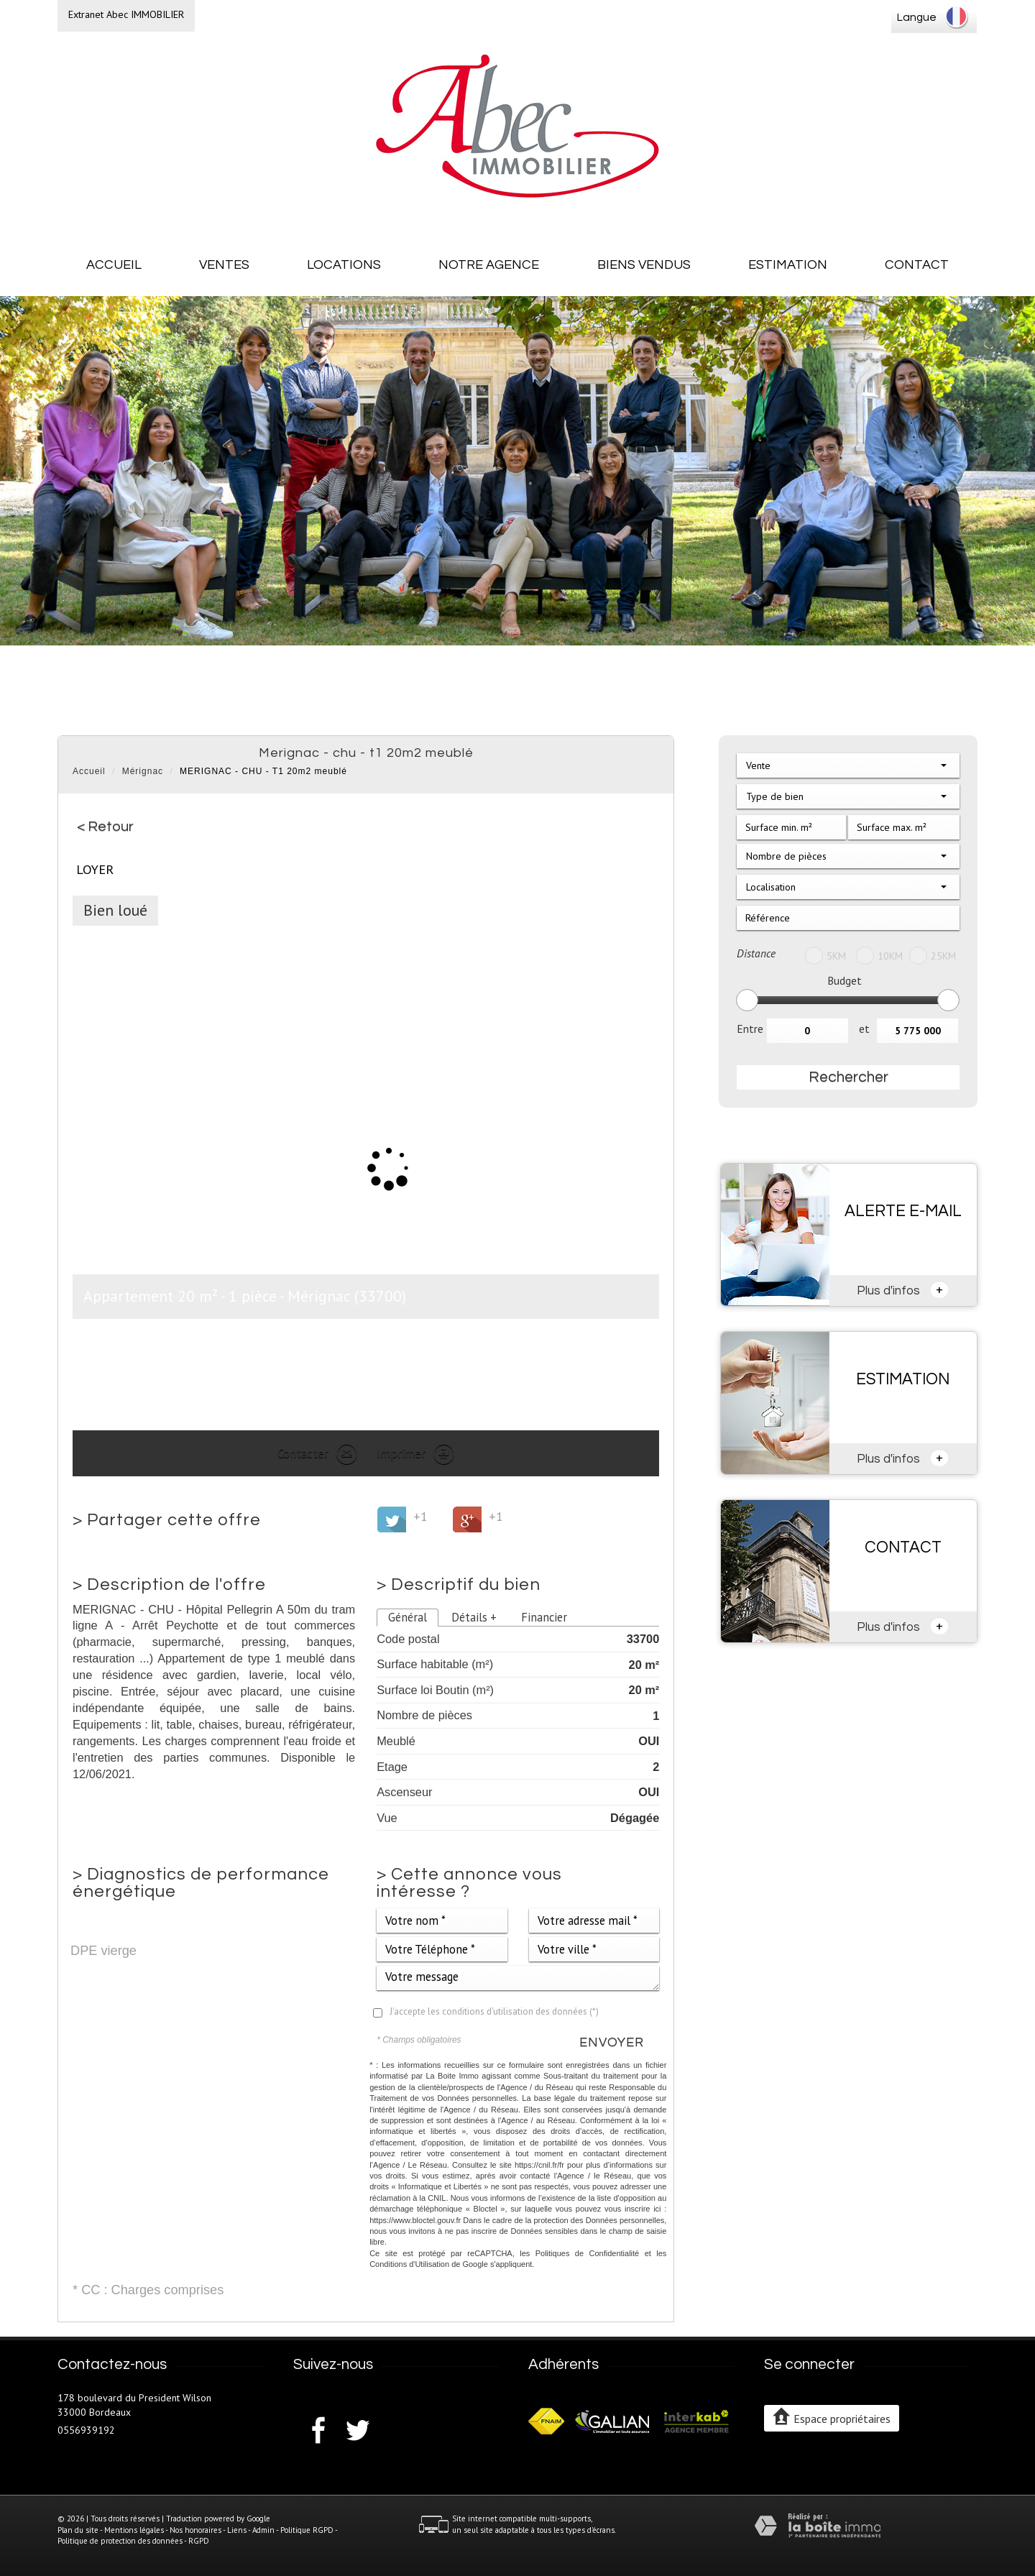  I want to click on Mérignac, so click(142, 771).